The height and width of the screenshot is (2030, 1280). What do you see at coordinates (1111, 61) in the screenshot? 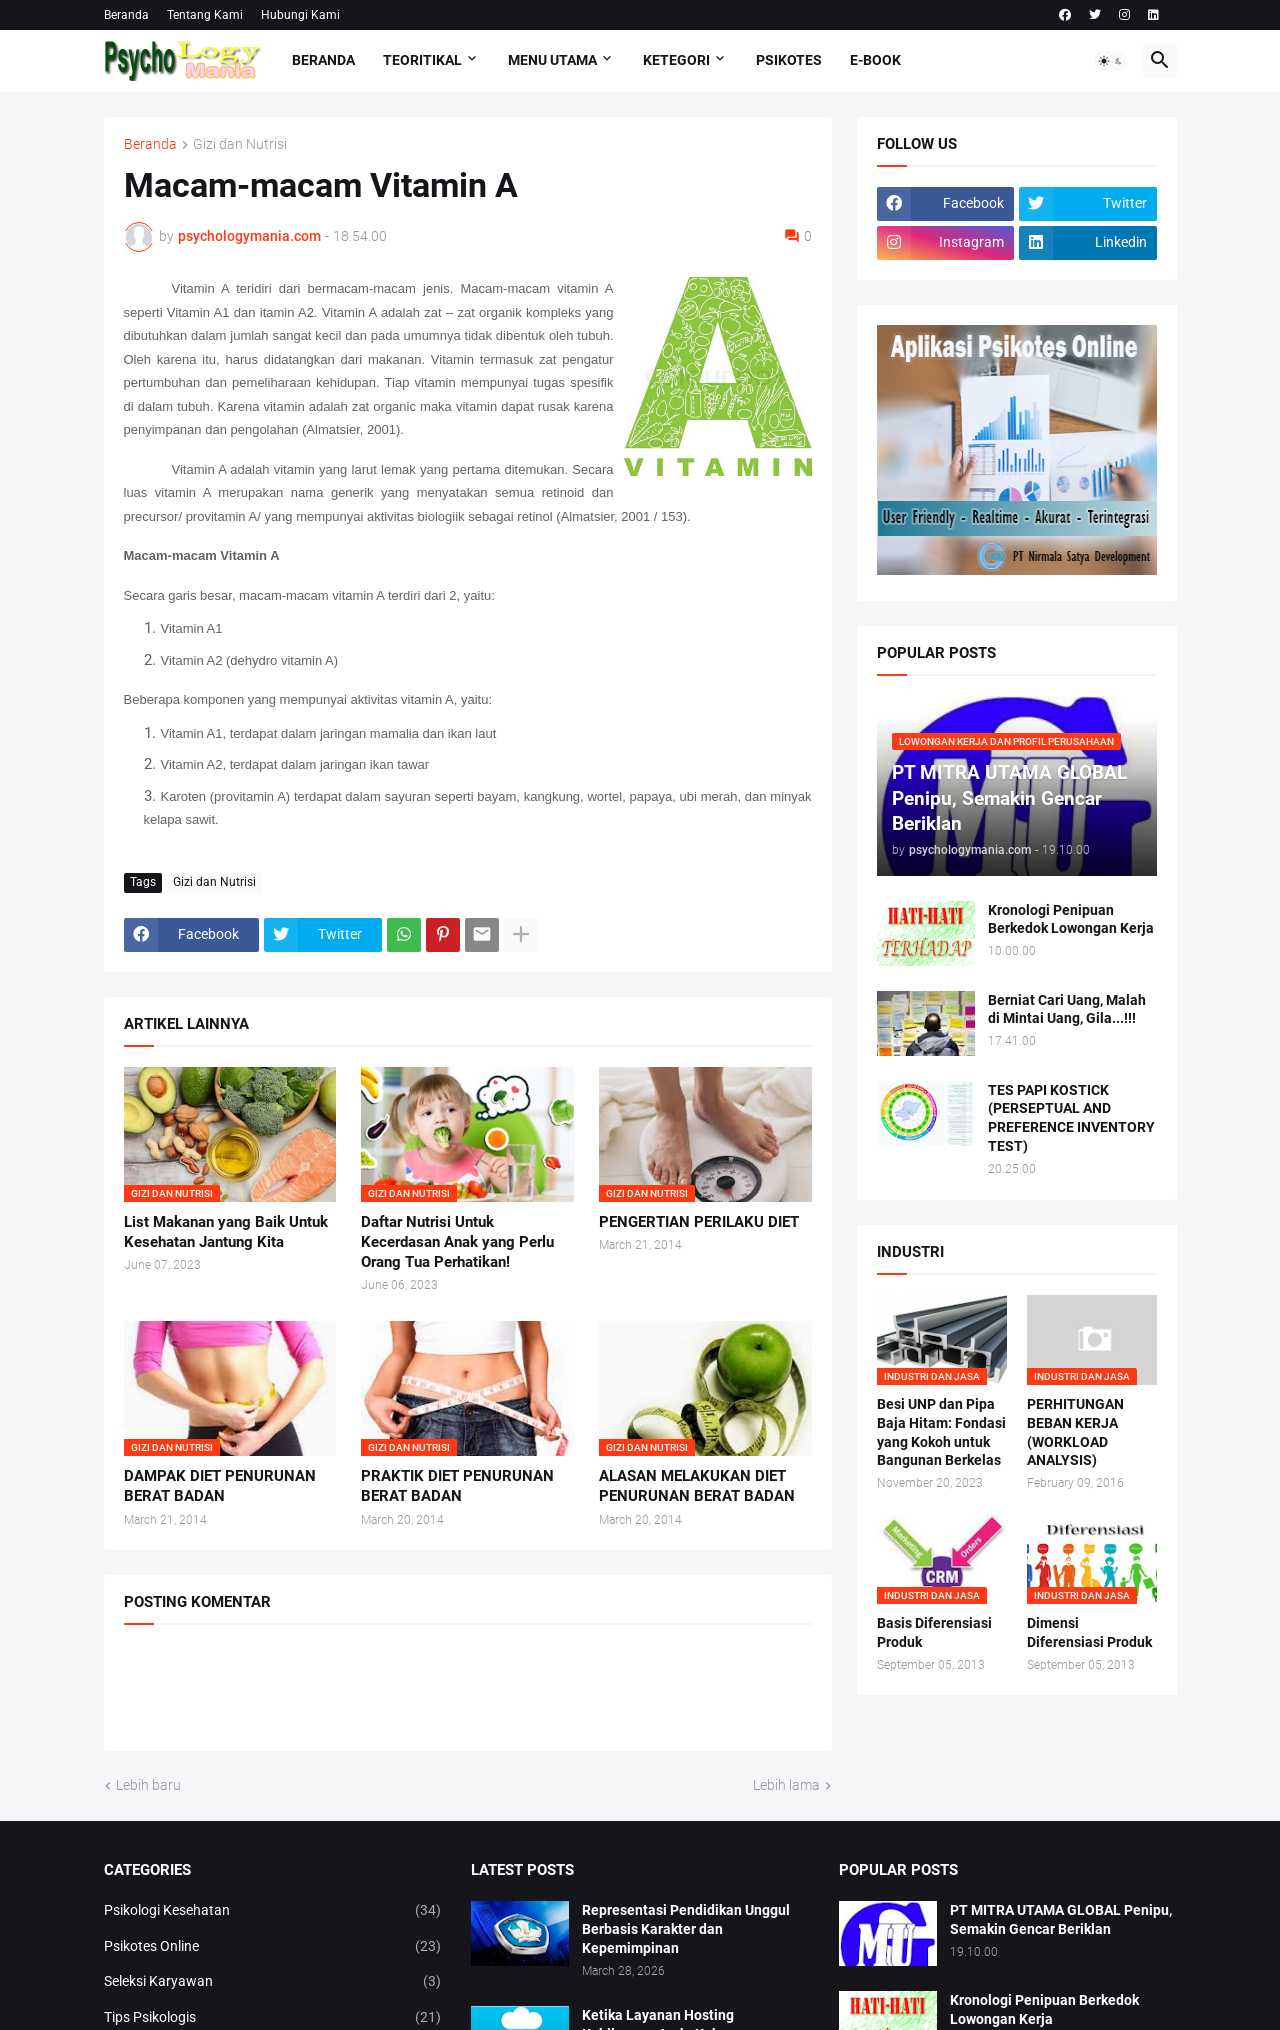
I see `[button]` at bounding box center [1111, 61].